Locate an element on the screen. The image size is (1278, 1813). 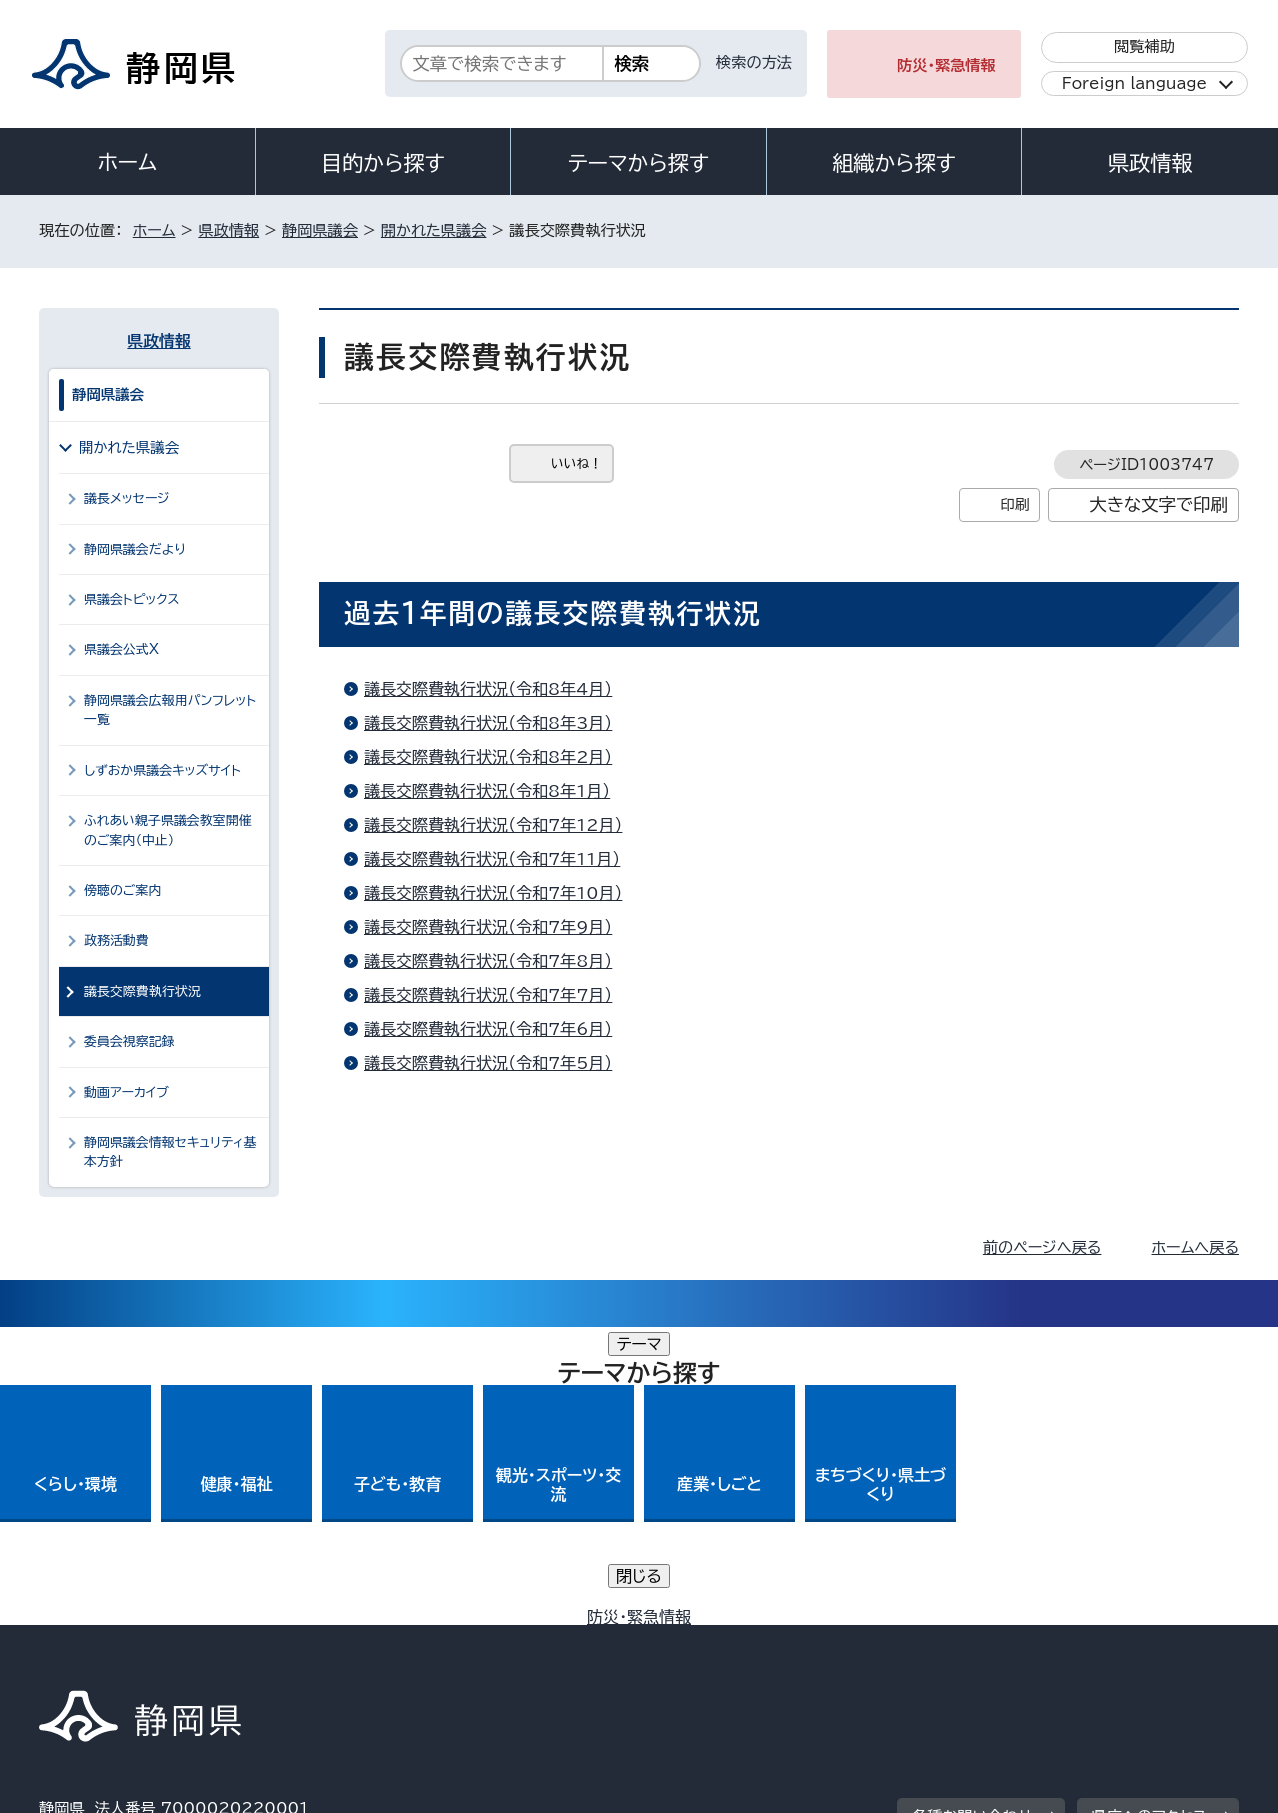
ふれあい親子県議会教室開催のご案内（中止） is located at coordinates (168, 830).